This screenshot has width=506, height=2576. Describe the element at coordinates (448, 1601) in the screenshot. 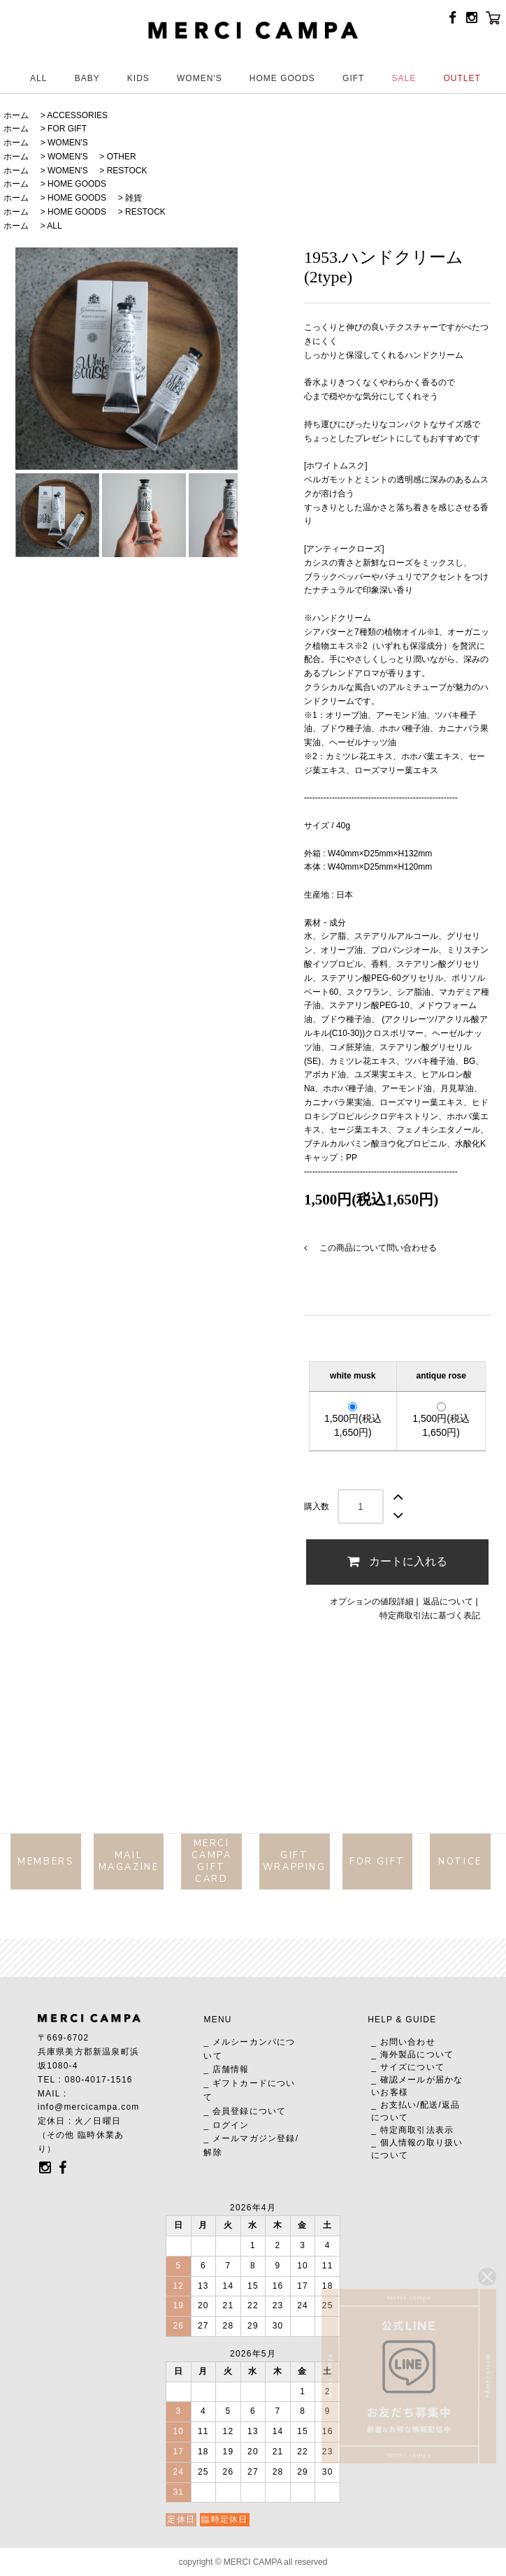

I see `返品について` at that location.